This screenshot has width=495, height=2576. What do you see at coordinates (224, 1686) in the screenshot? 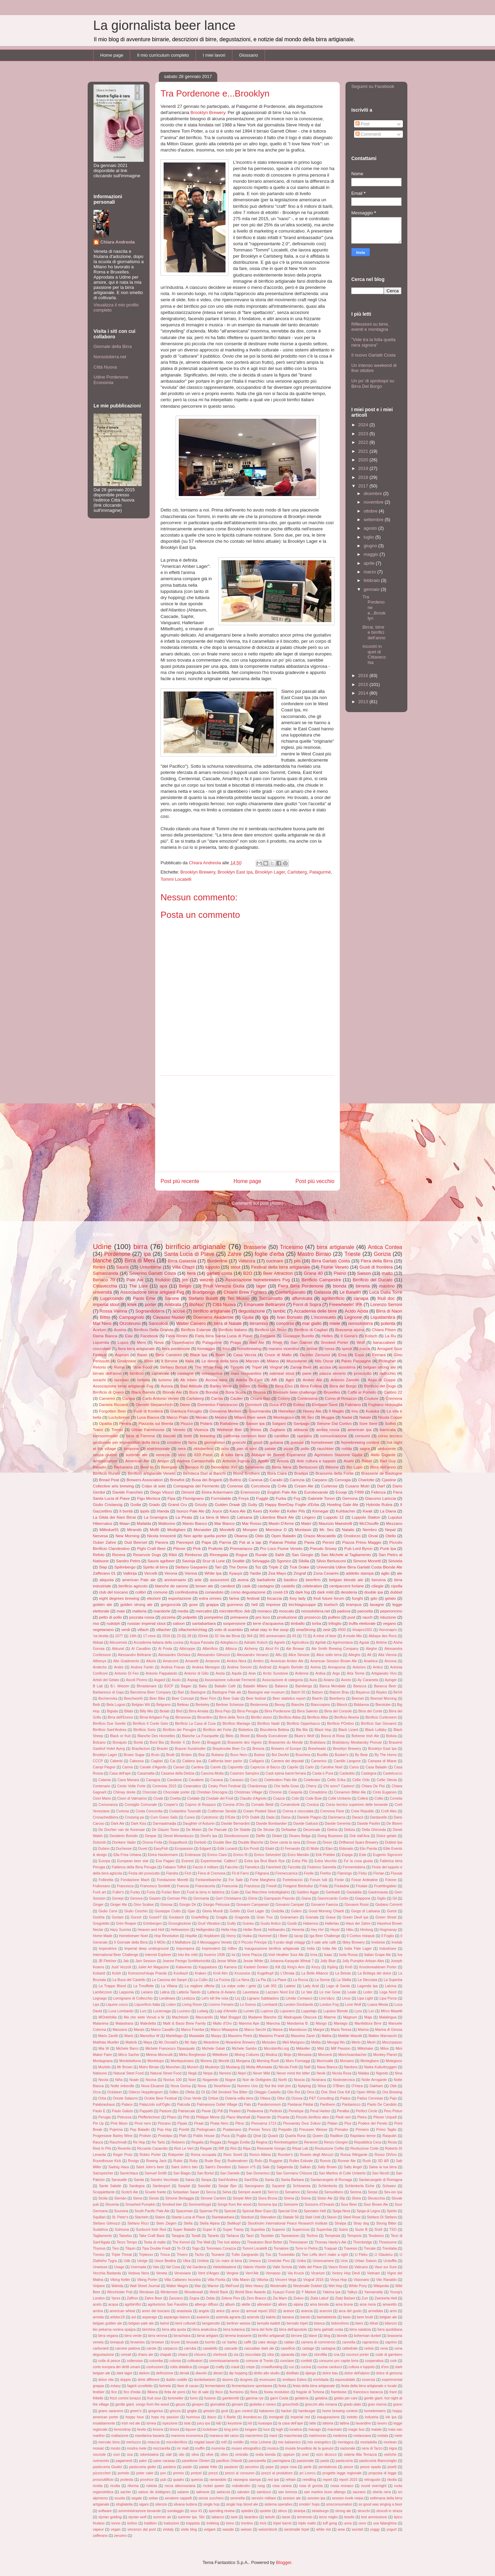
I see `Baladin Cafè` at bounding box center [224, 1686].